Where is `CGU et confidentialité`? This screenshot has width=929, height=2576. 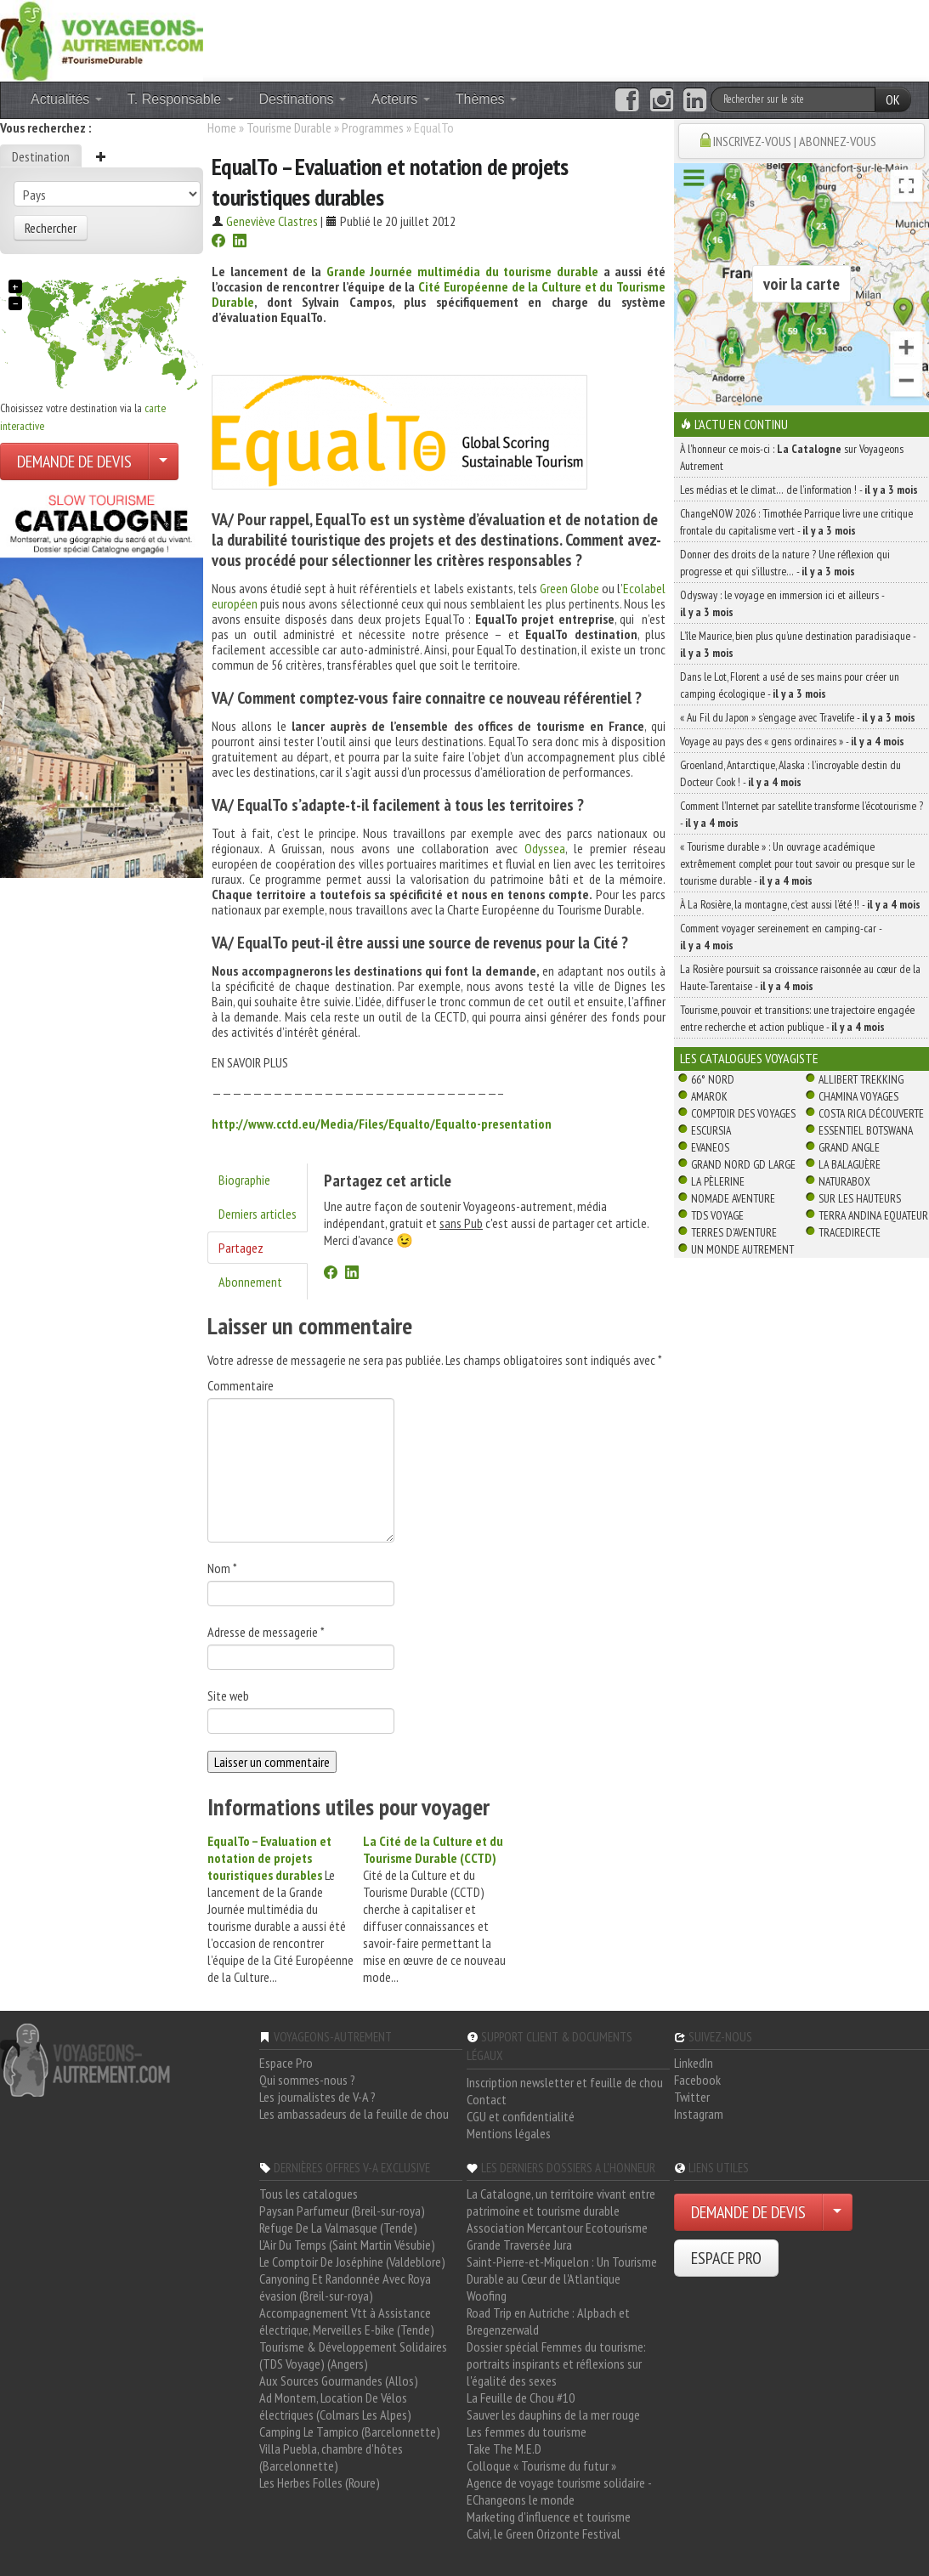 CGU et confidentialité is located at coordinates (521, 2116).